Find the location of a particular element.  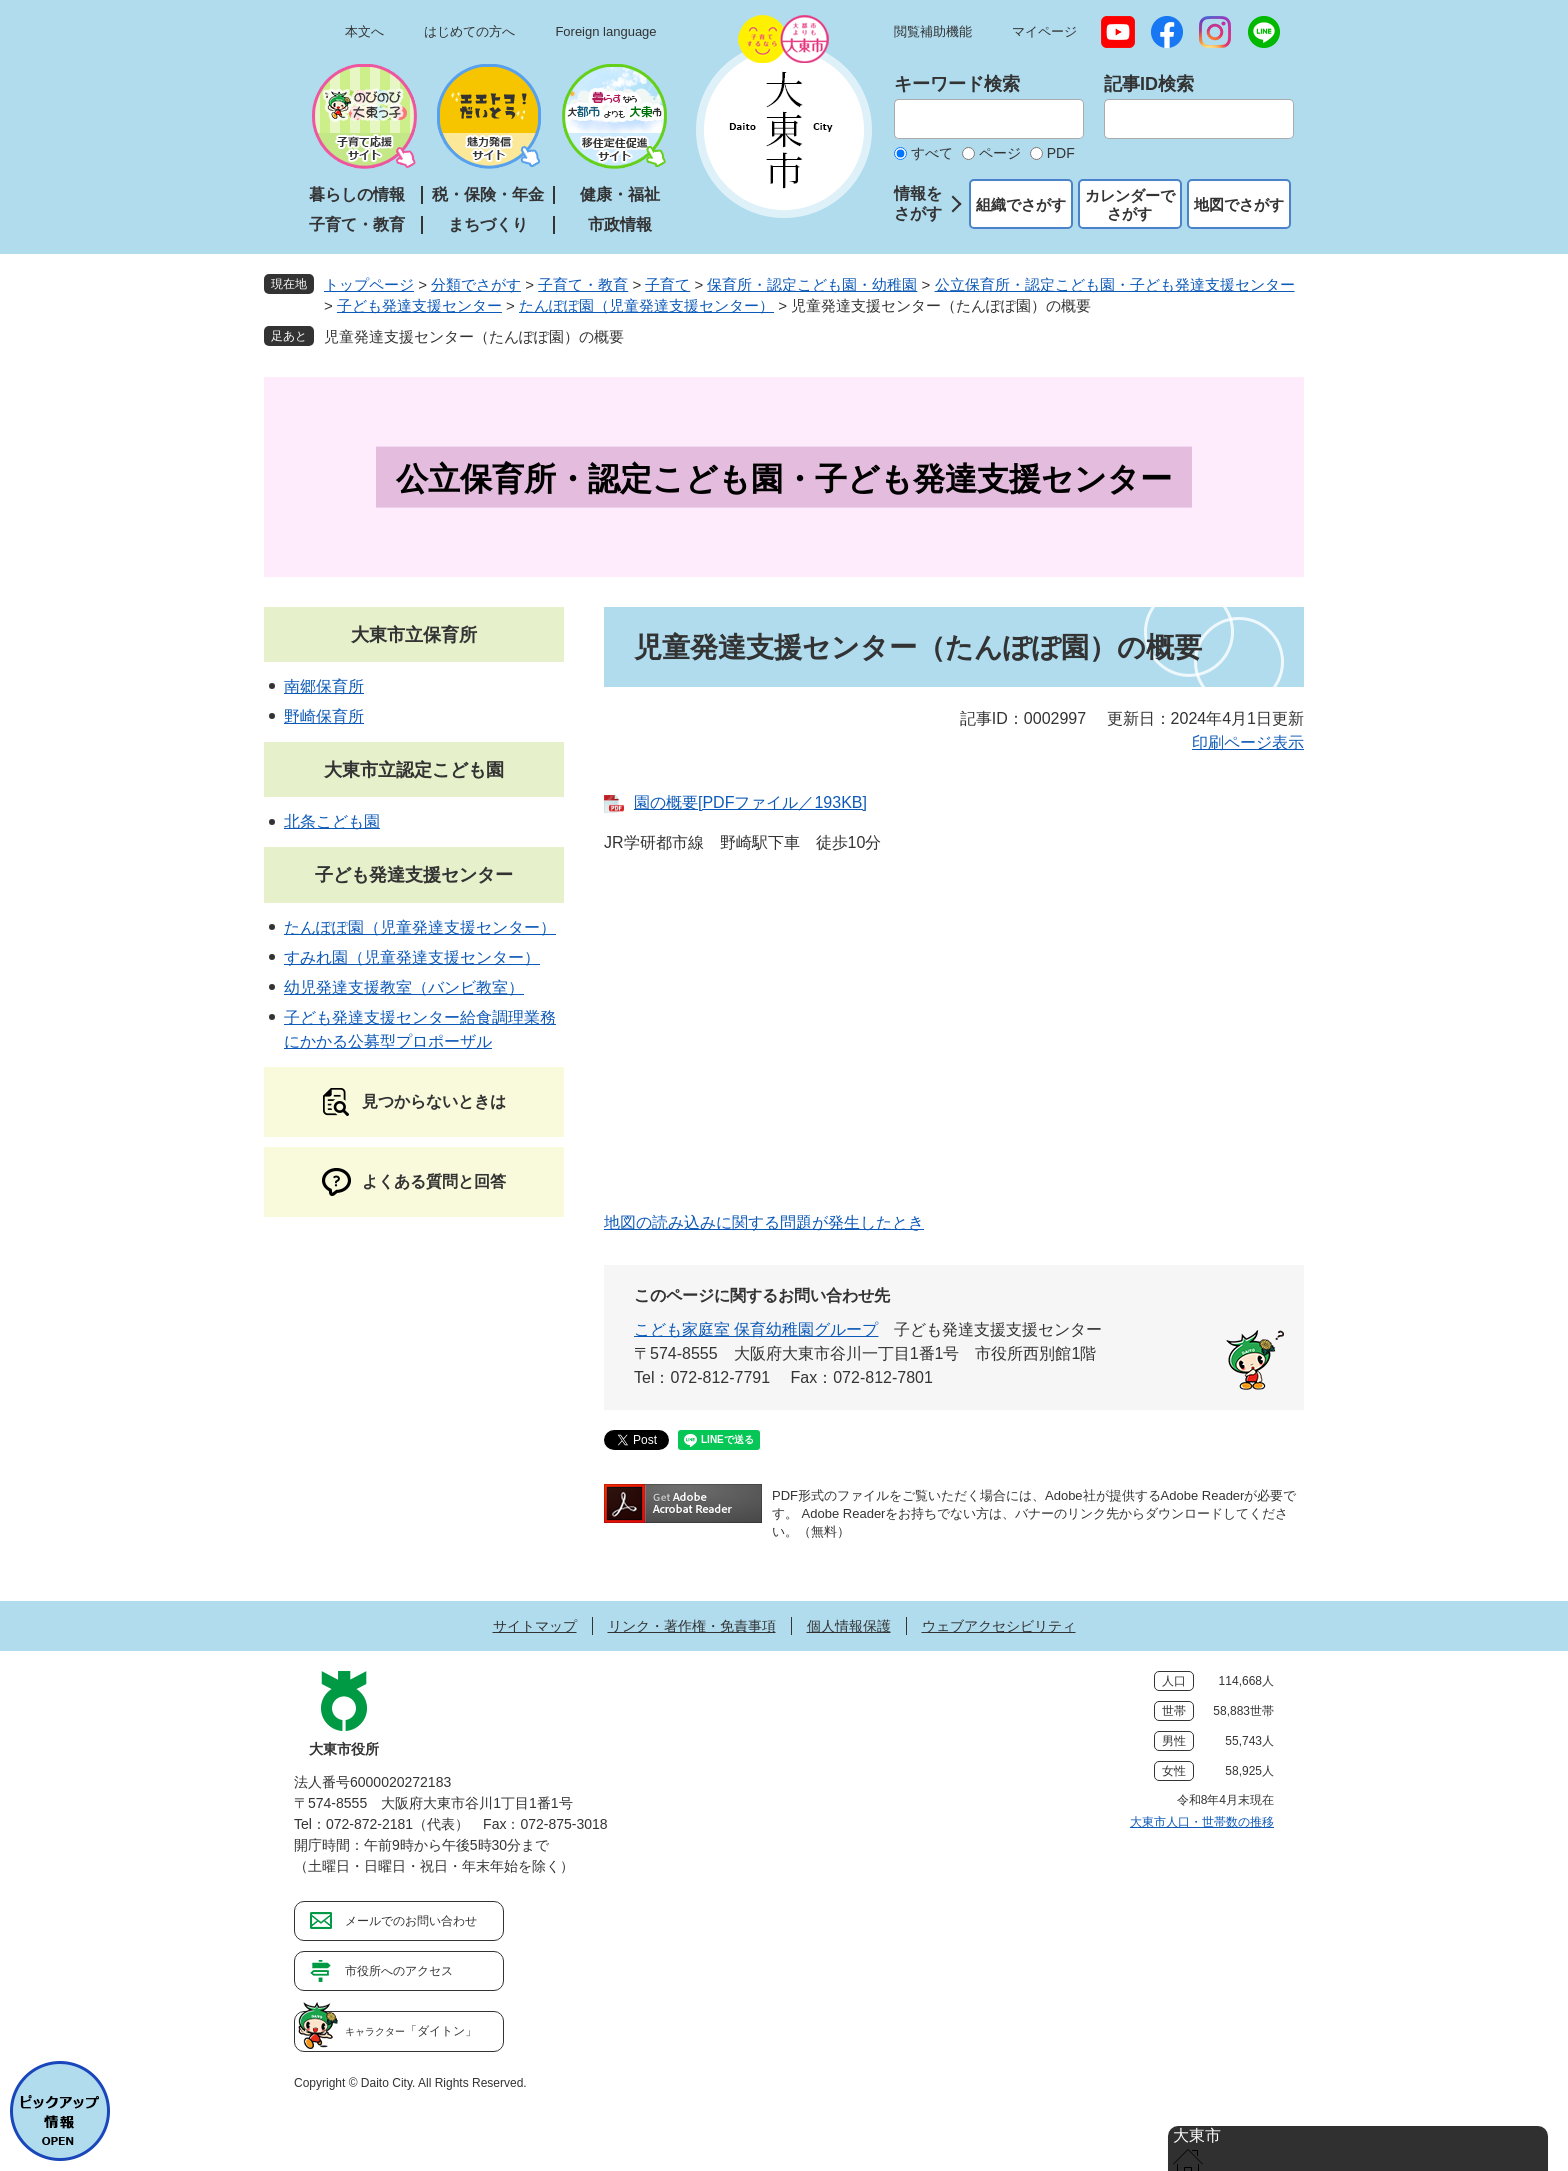

印刷ページ表示 is located at coordinates (1248, 742).